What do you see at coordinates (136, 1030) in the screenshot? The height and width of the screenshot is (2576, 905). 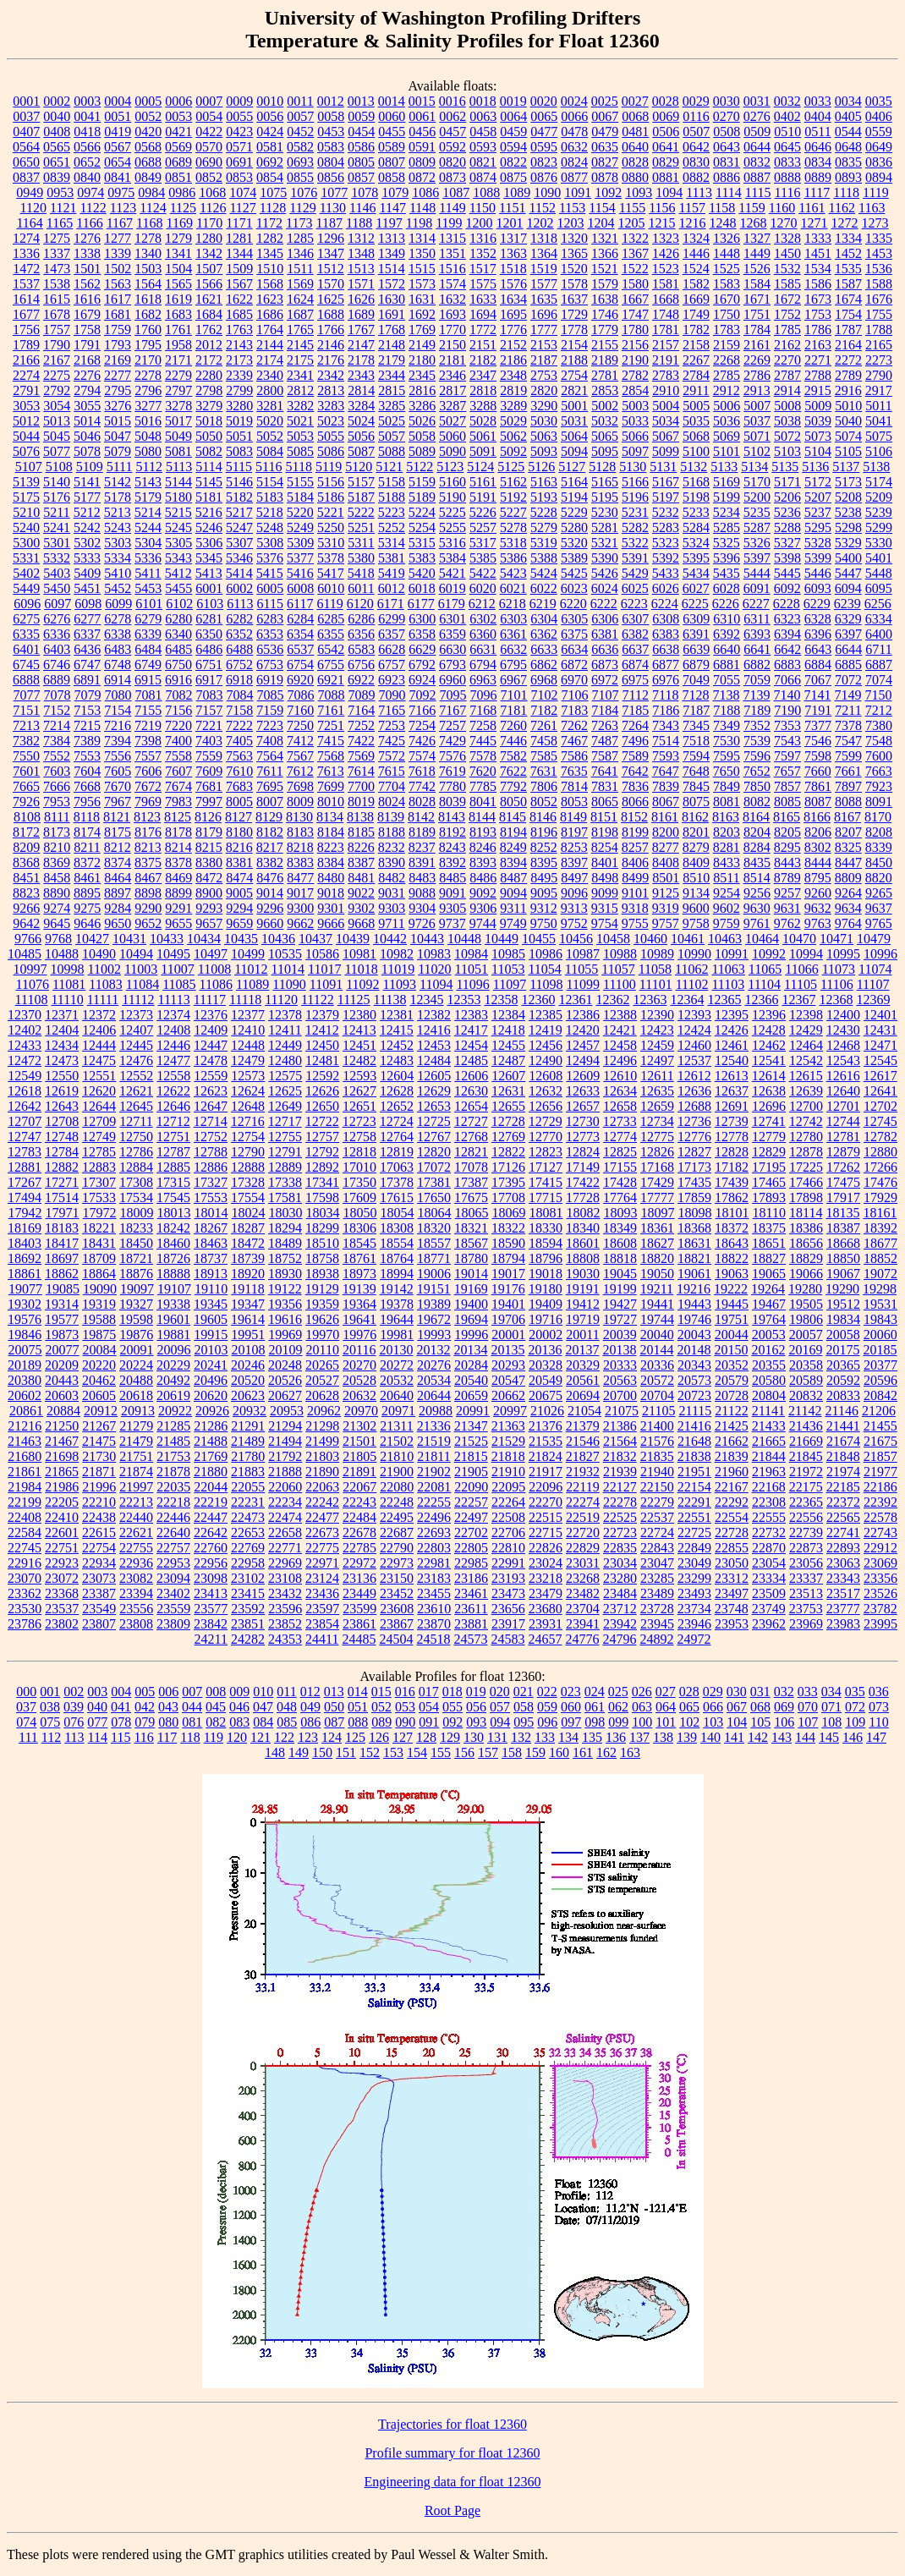 I see `12407` at bounding box center [136, 1030].